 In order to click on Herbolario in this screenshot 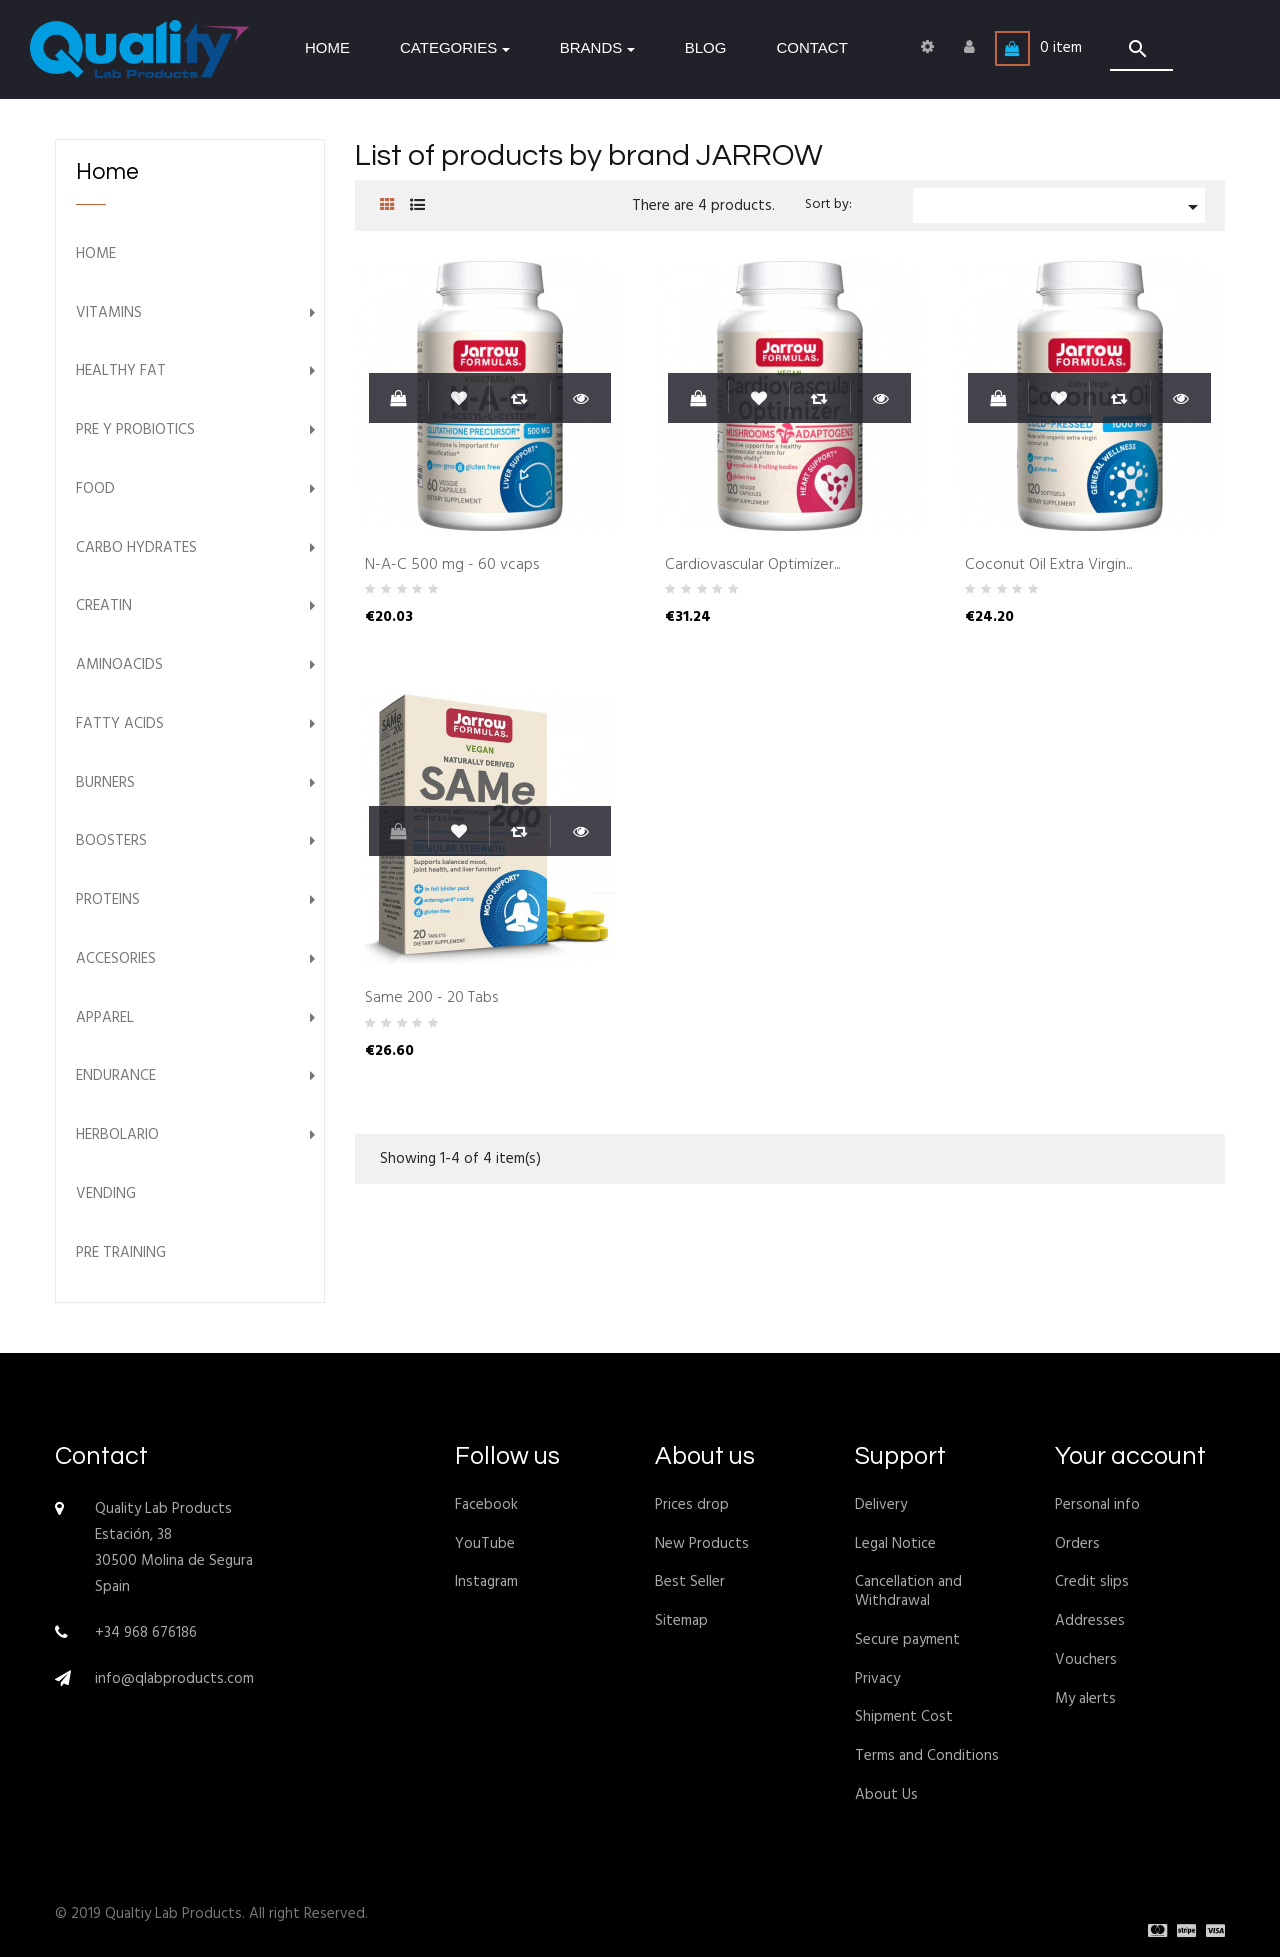, I will do `click(117, 1135)`.